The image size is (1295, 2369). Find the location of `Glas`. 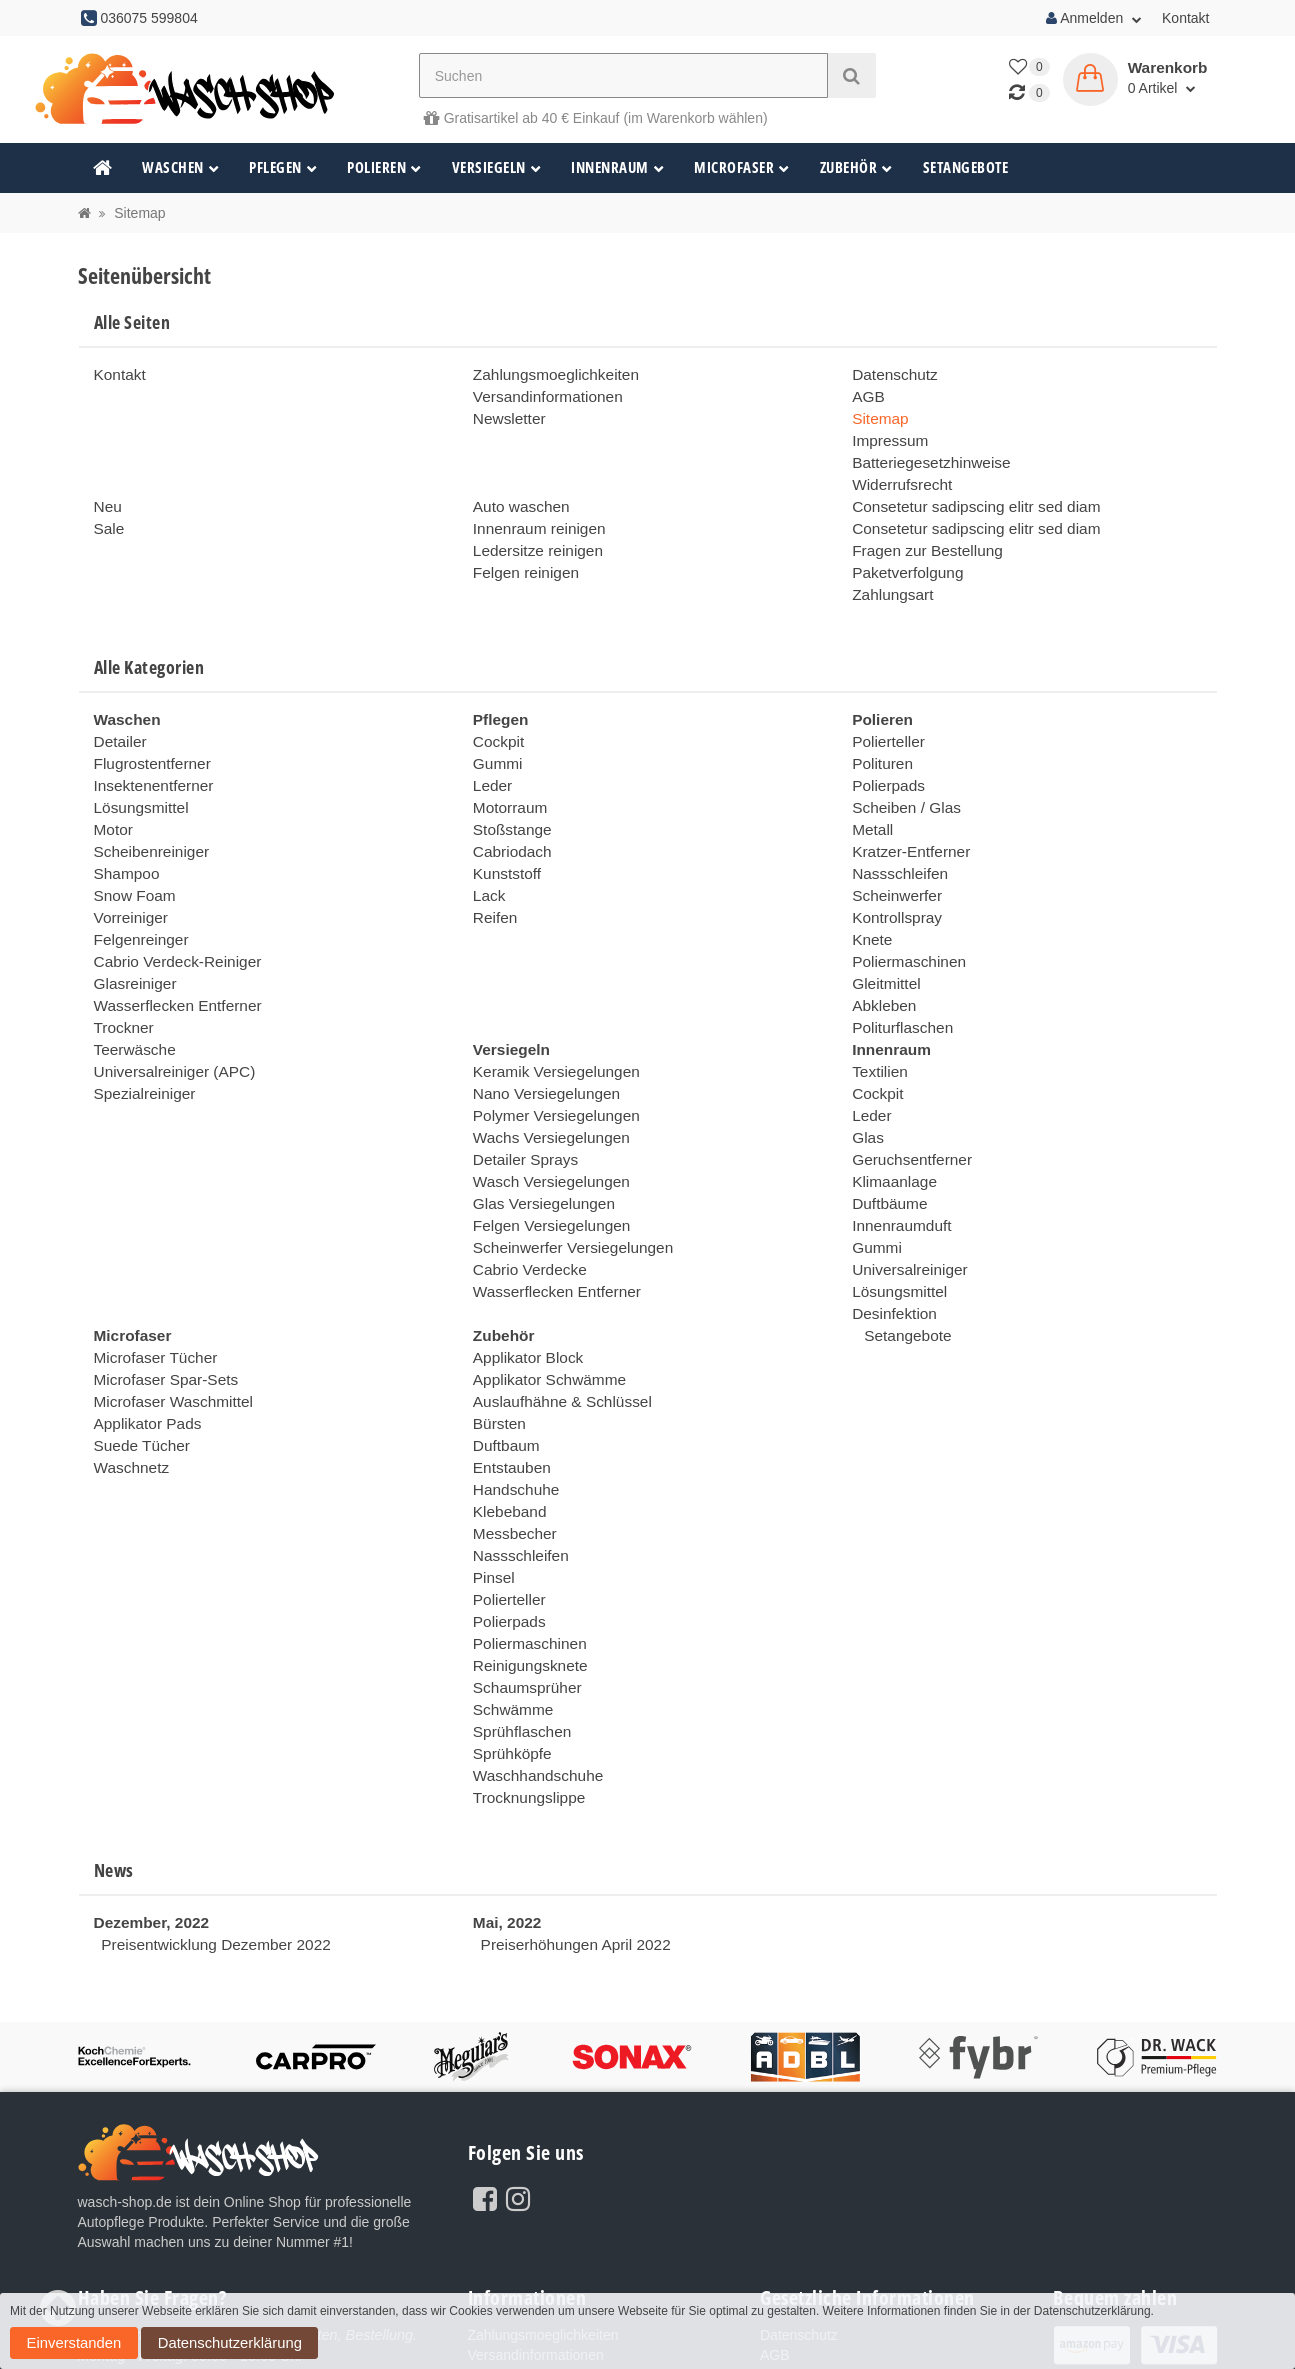

Glas is located at coordinates (866, 1077).